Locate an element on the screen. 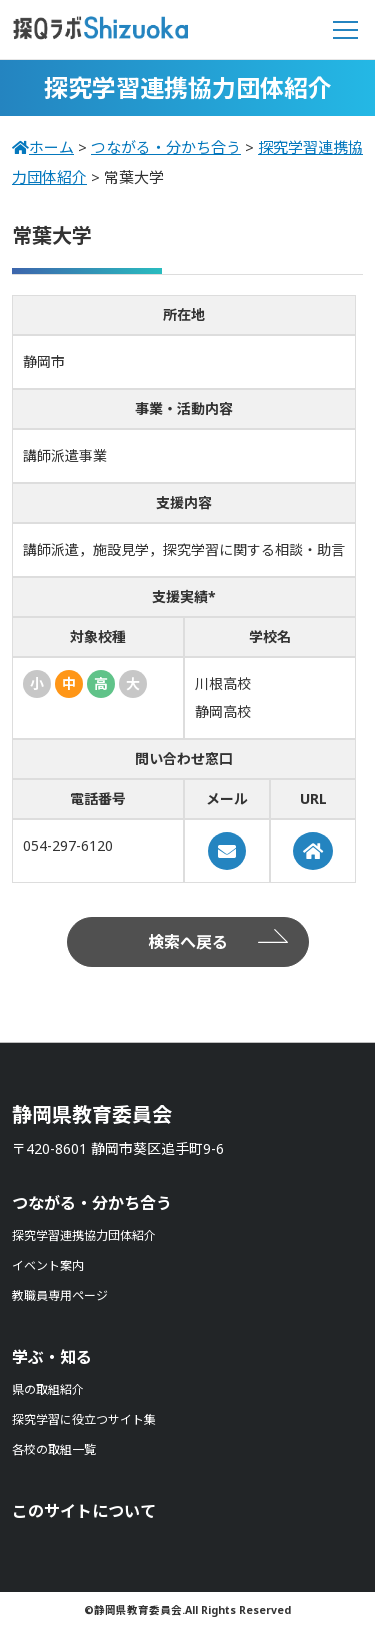  検索へ戻る is located at coordinates (188, 942).